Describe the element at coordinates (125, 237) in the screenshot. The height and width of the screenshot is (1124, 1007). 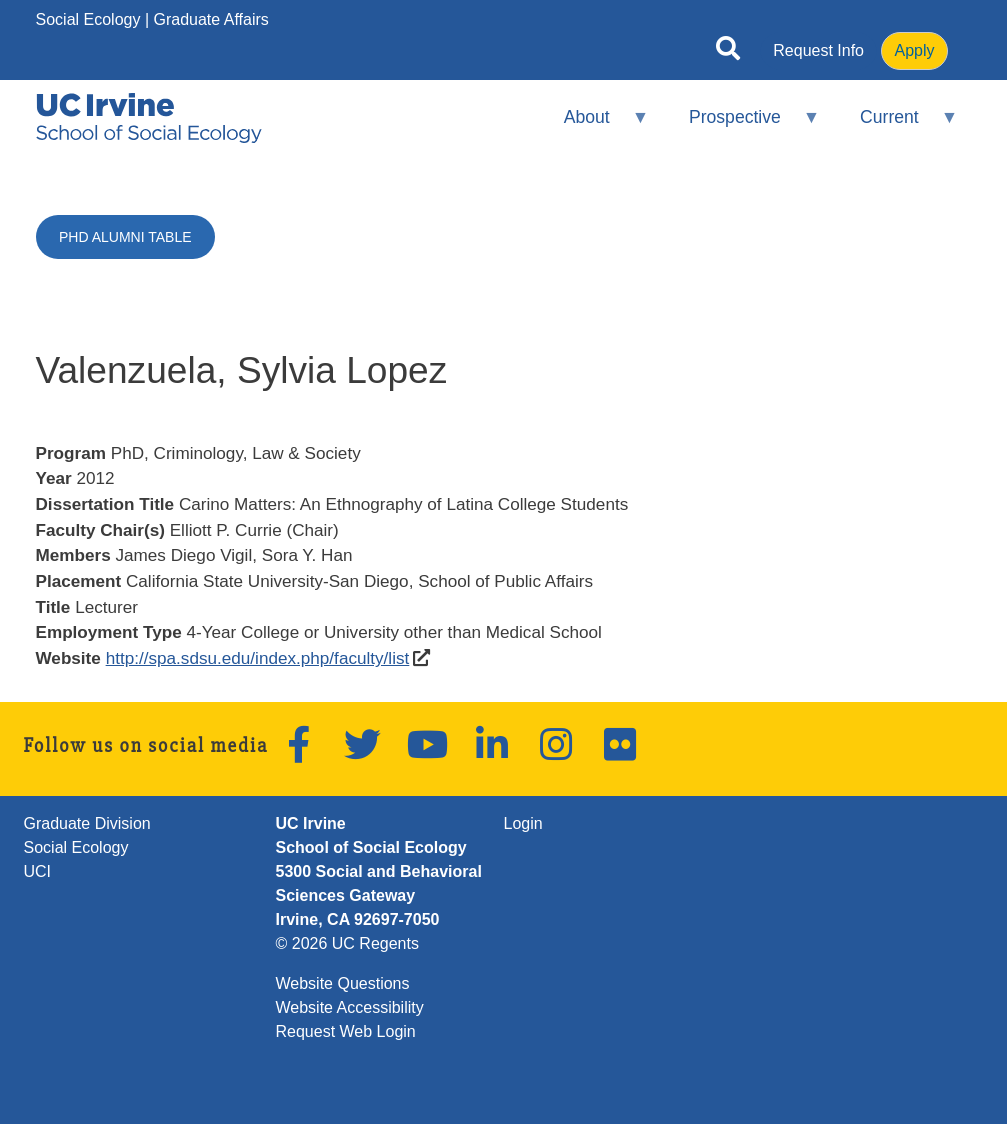
I see `PhD Alumni Table` at that location.